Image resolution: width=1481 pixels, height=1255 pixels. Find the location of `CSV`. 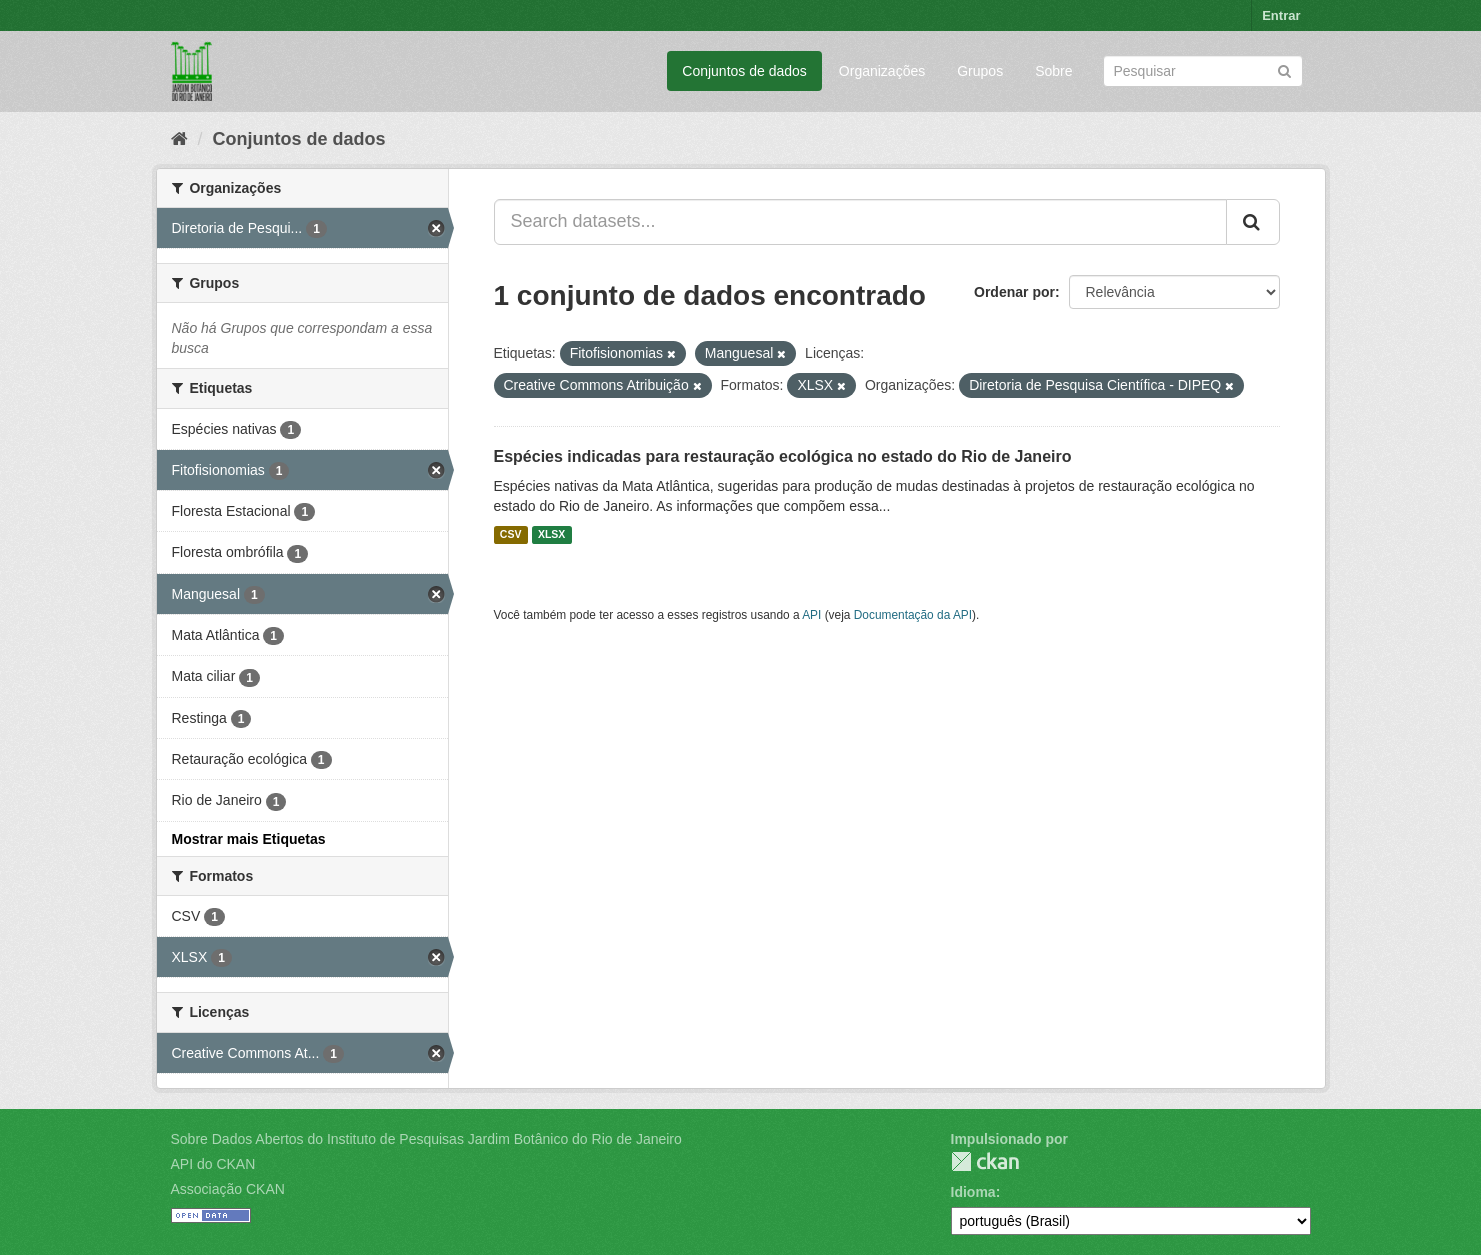

CSV is located at coordinates (511, 535).